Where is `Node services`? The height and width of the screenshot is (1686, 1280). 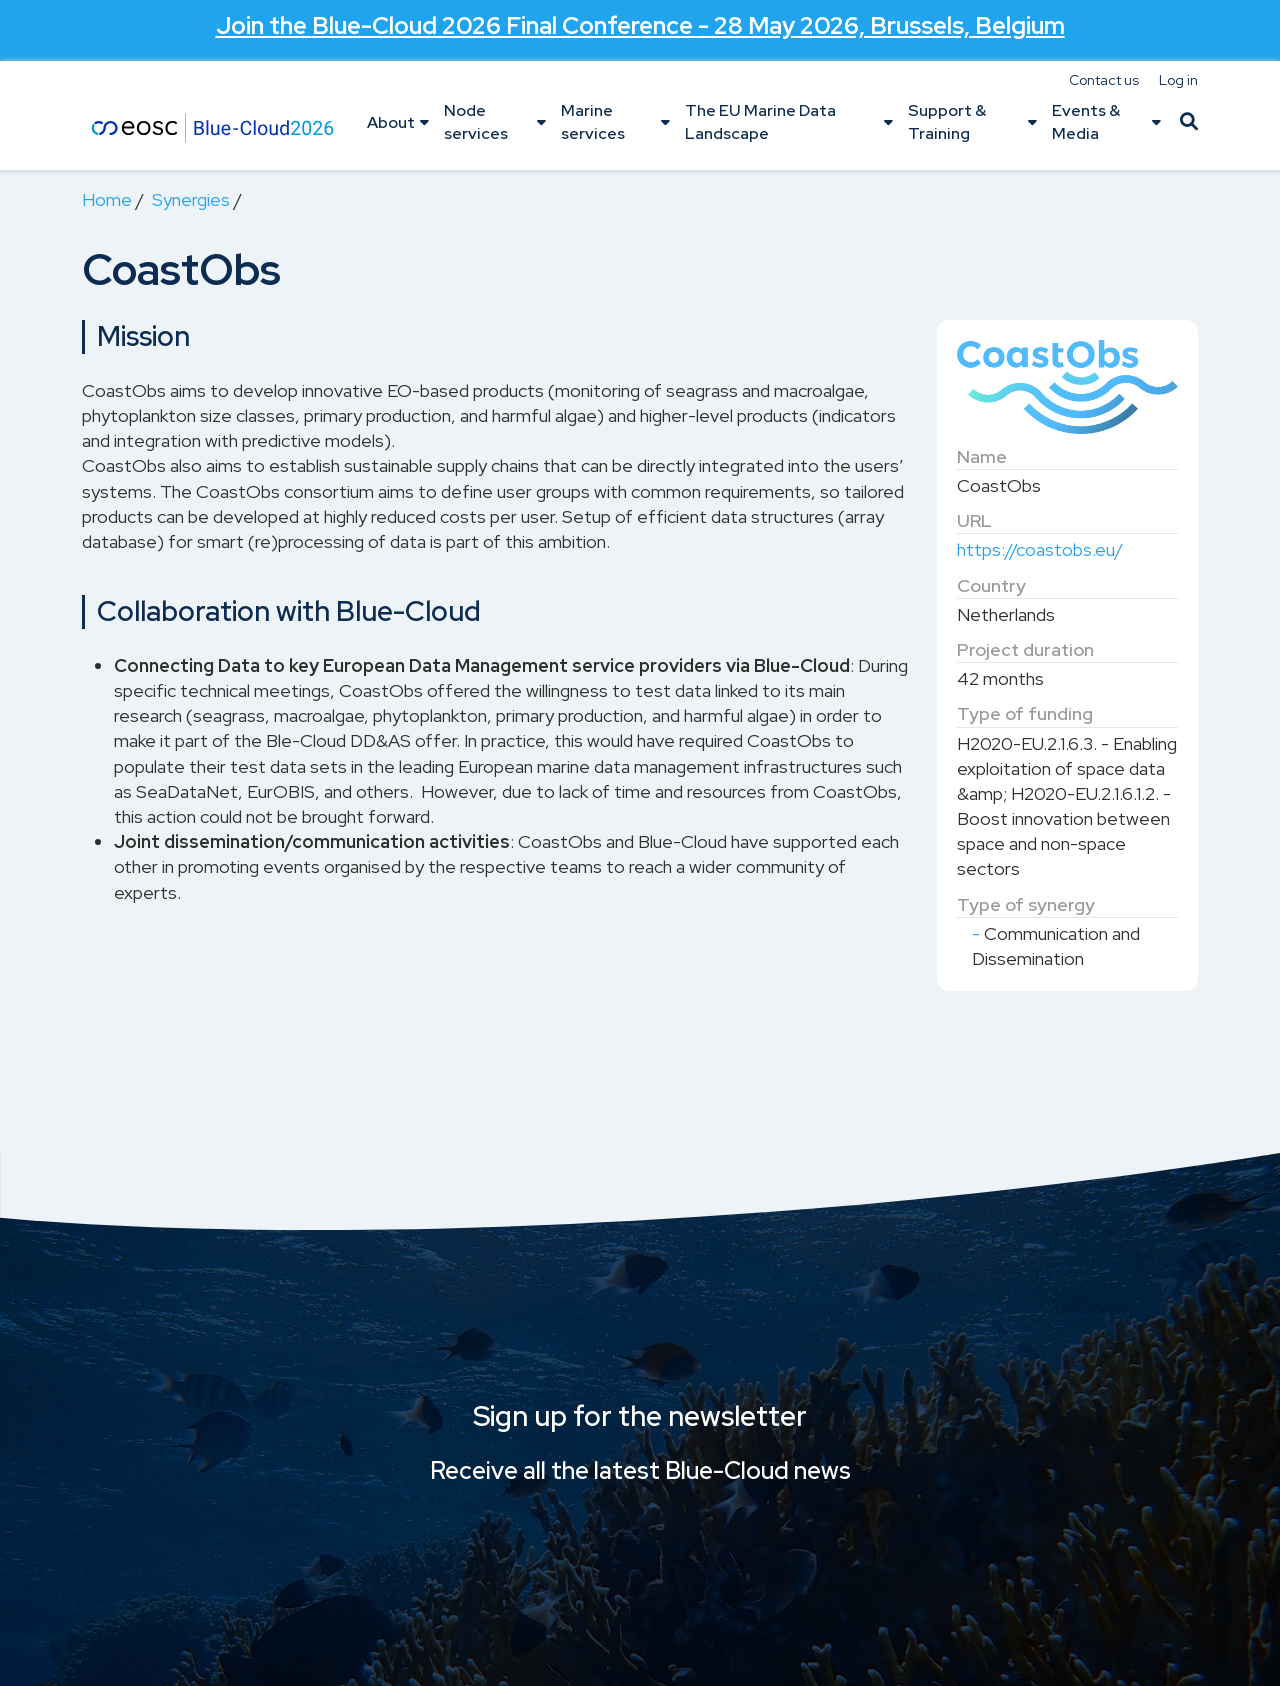
Node services is located at coordinates (476, 121).